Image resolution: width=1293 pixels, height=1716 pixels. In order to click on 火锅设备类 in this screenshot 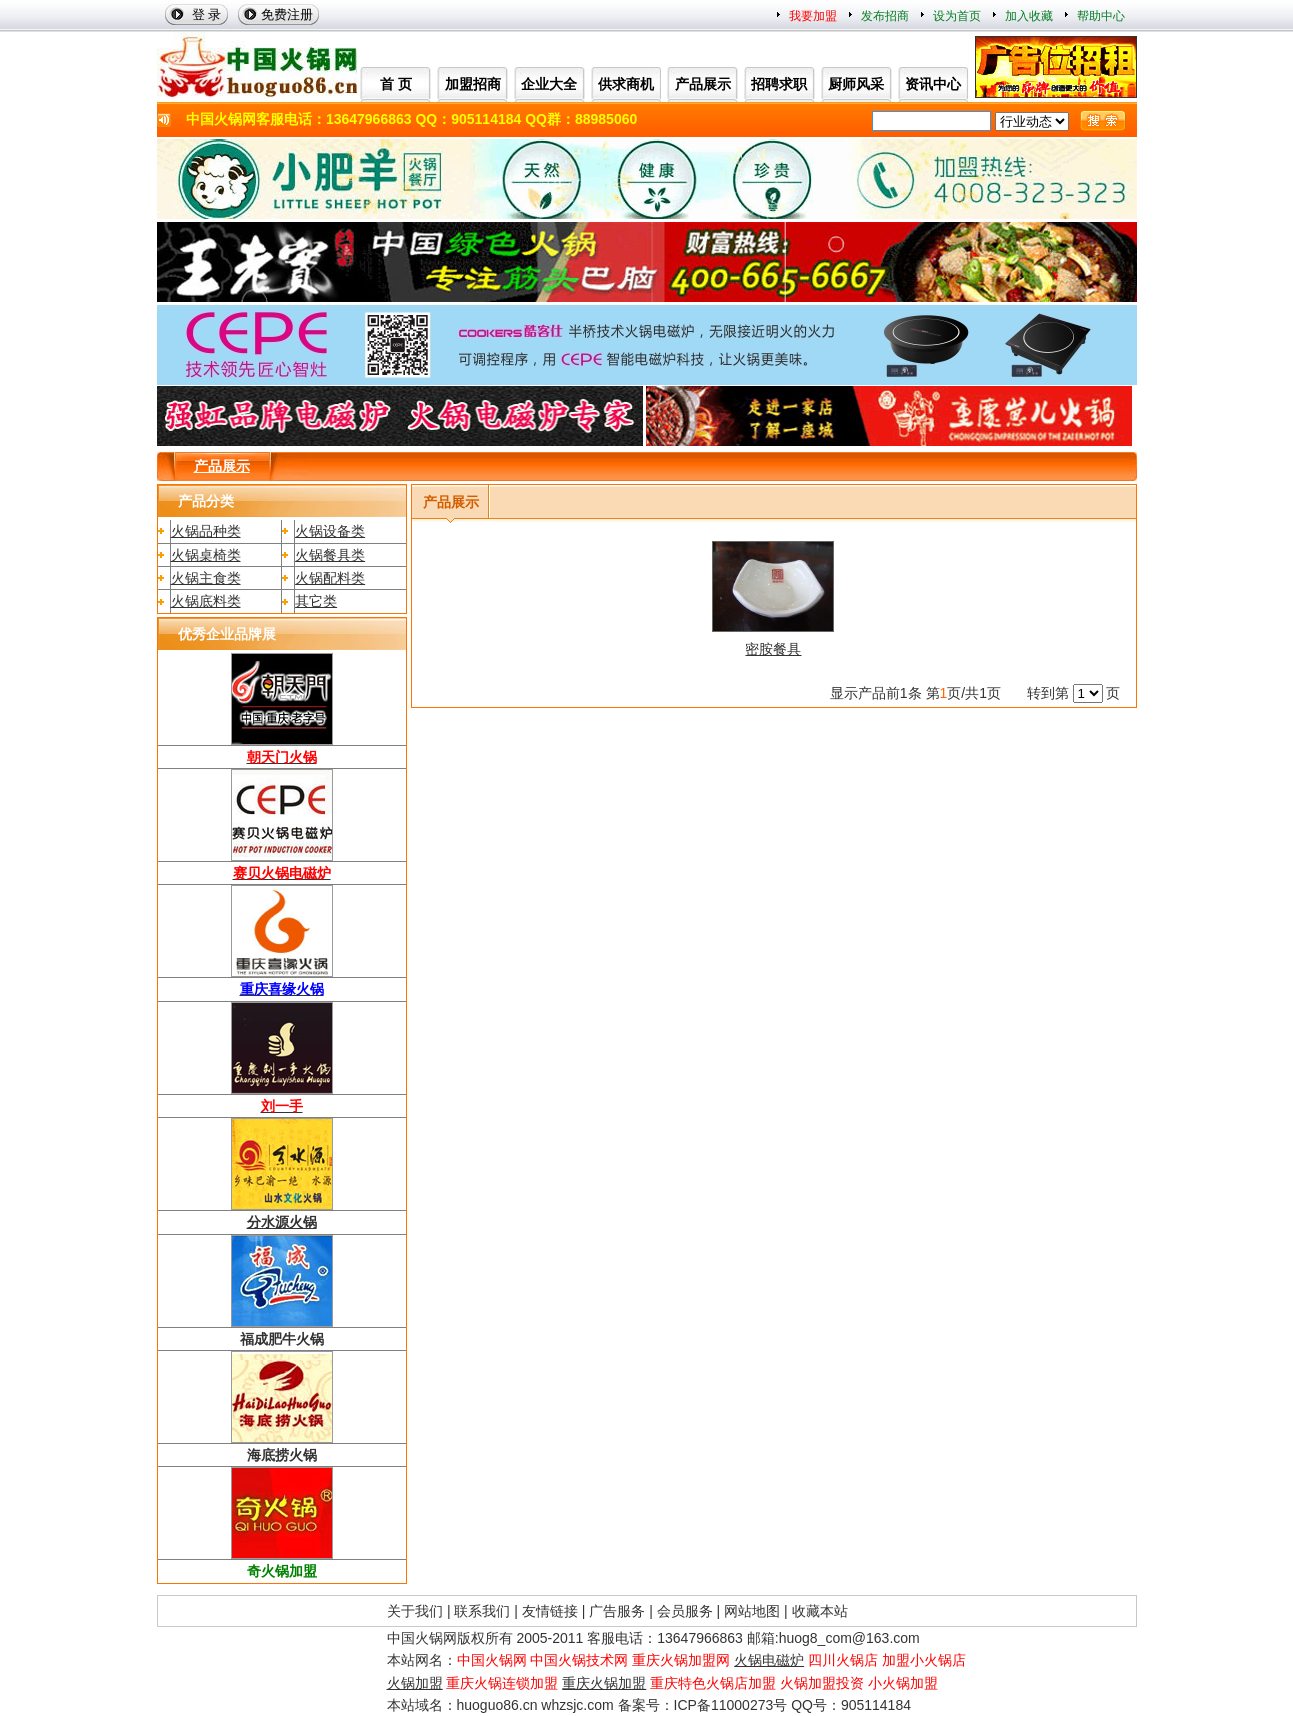, I will do `click(330, 531)`.